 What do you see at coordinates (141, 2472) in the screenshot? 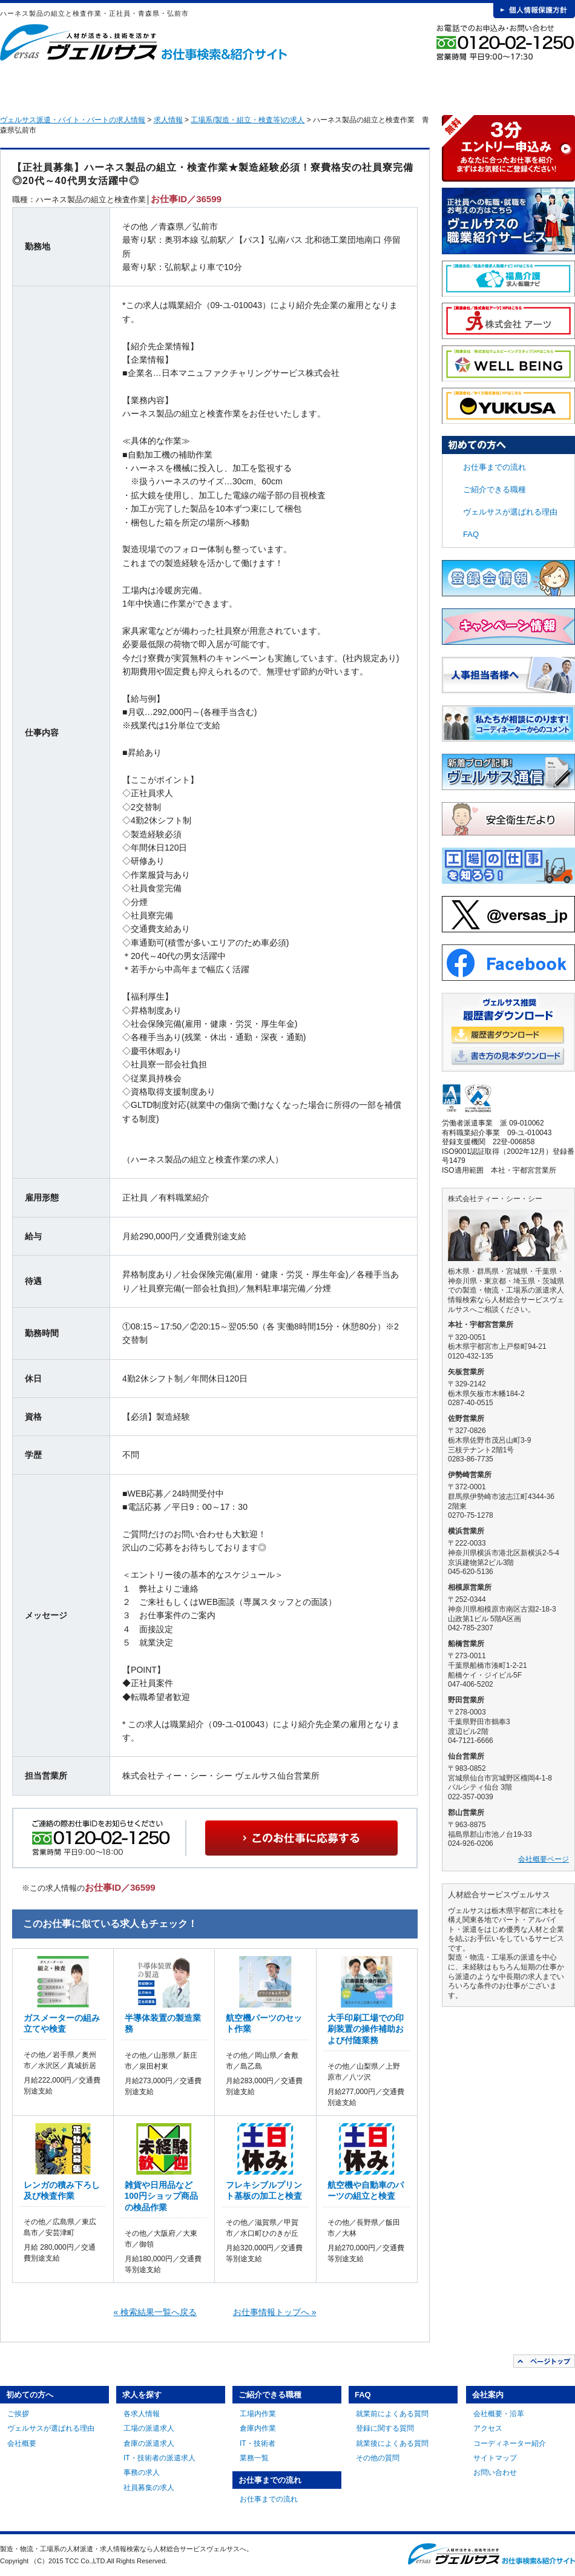
I see `事務の求人` at bounding box center [141, 2472].